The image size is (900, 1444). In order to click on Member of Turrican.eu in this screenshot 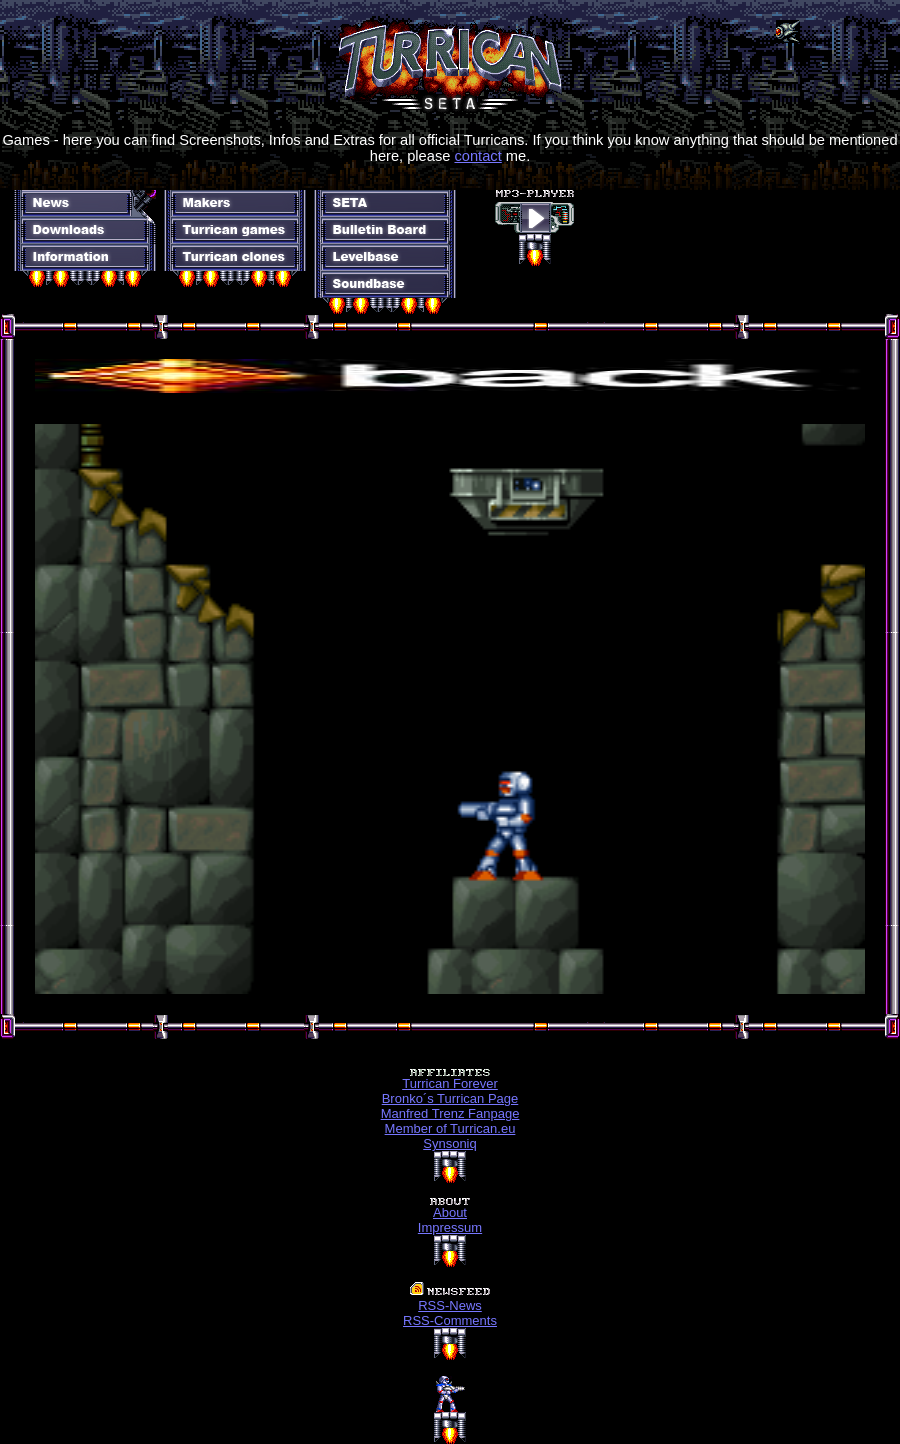, I will do `click(450, 1128)`.